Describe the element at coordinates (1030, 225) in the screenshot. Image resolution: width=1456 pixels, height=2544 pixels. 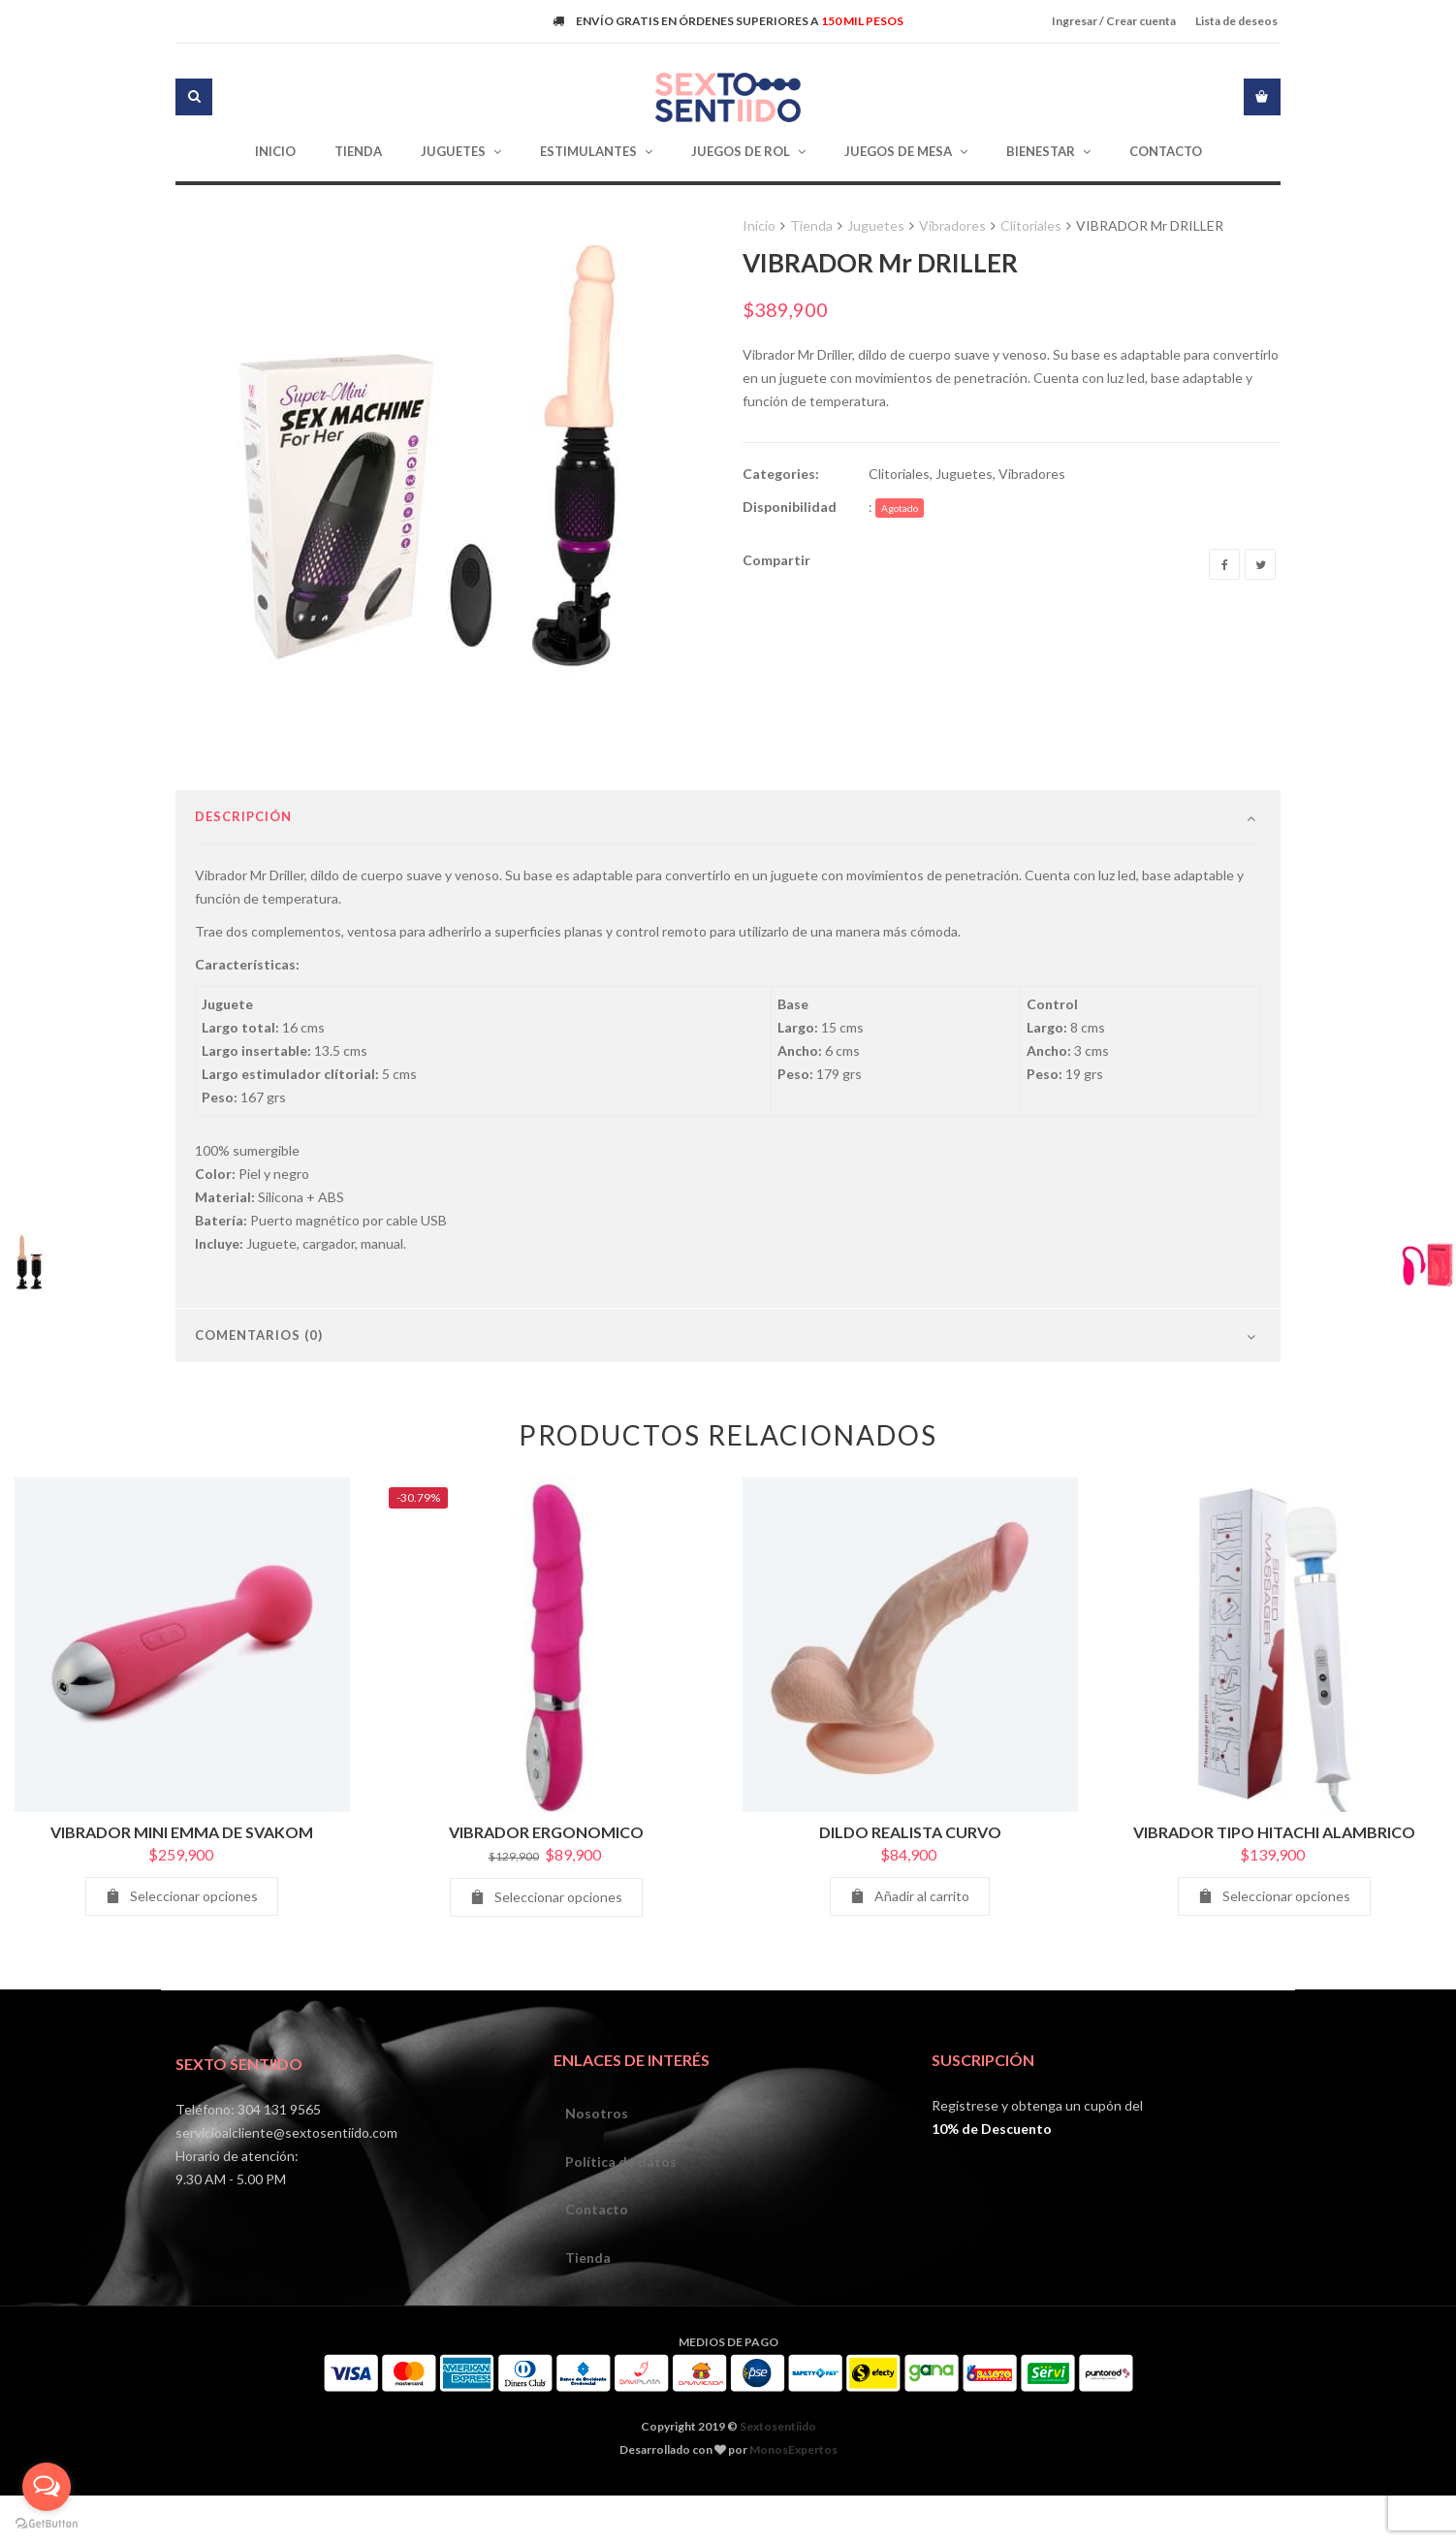
I see `Clitoriales` at that location.